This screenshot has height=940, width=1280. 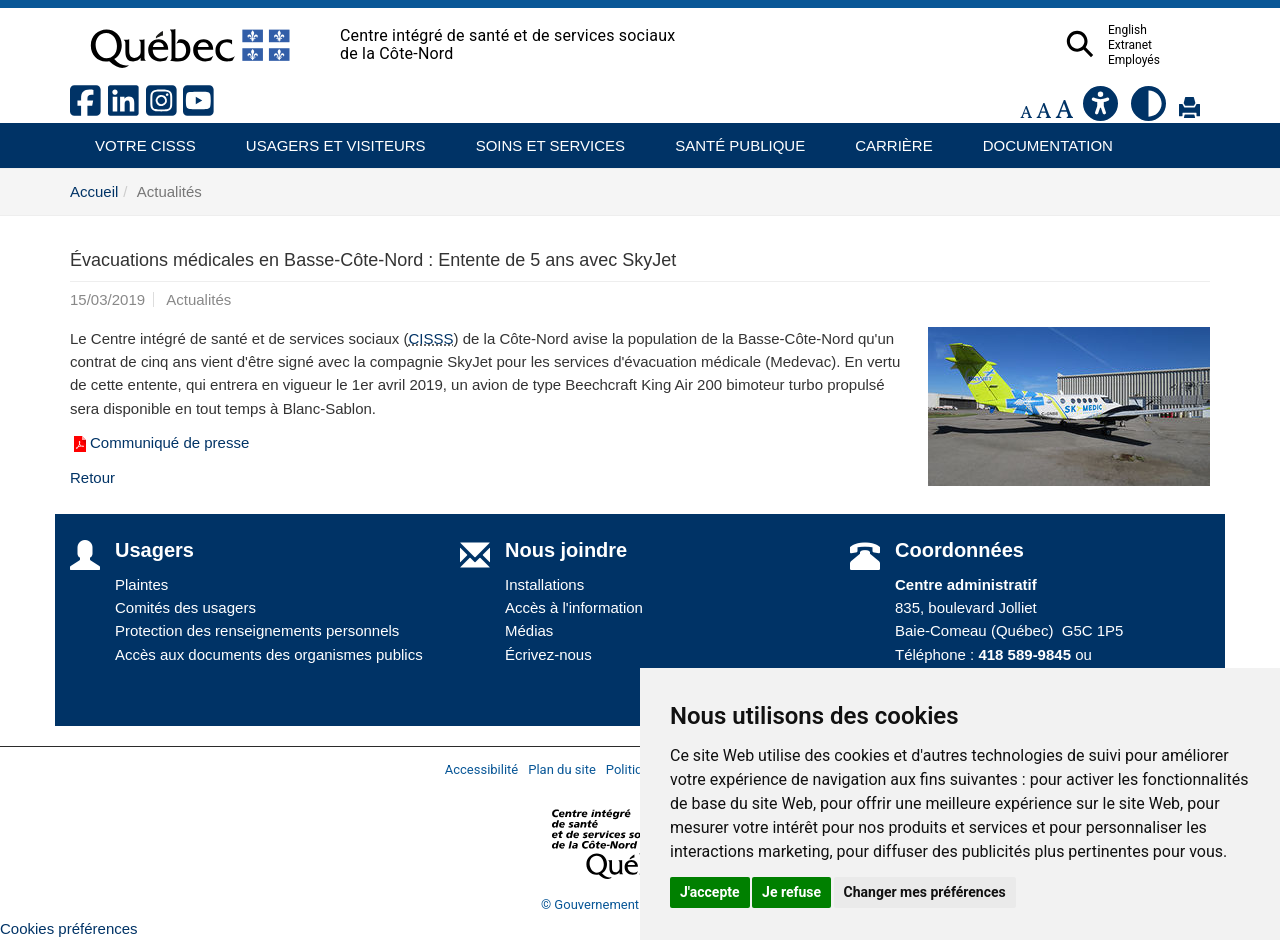 What do you see at coordinates (159, 442) in the screenshot?
I see `Communiqué de presse` at bounding box center [159, 442].